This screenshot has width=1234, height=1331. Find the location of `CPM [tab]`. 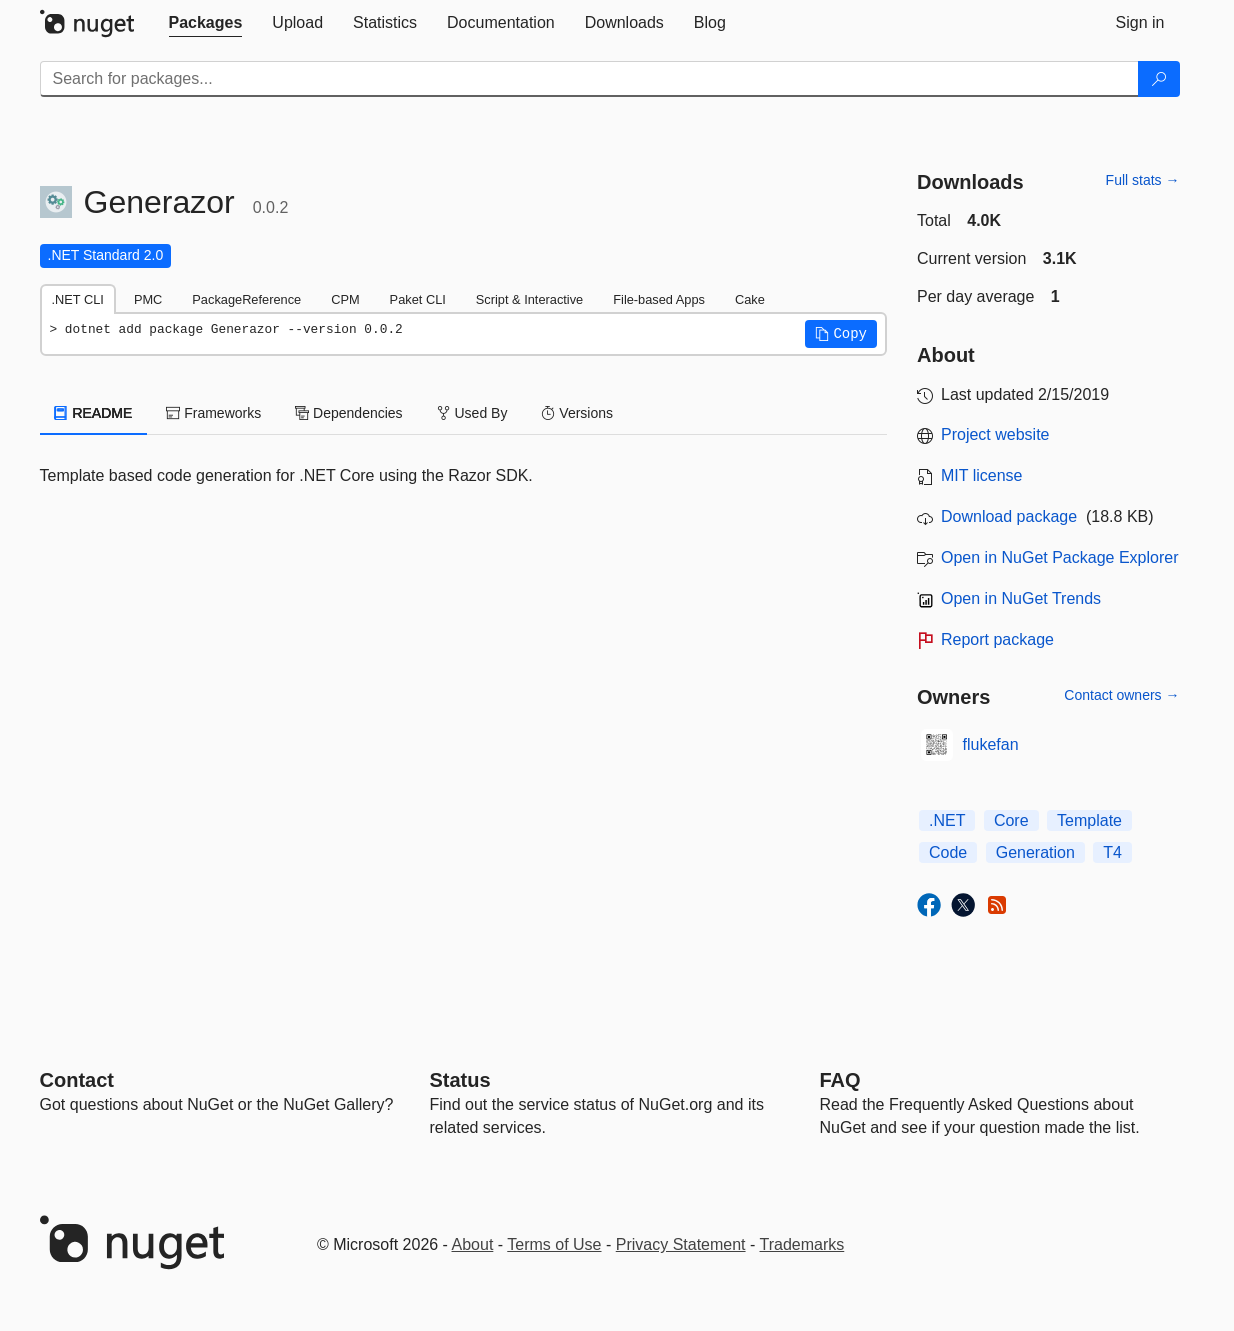

CPM [tab] is located at coordinates (345, 299).